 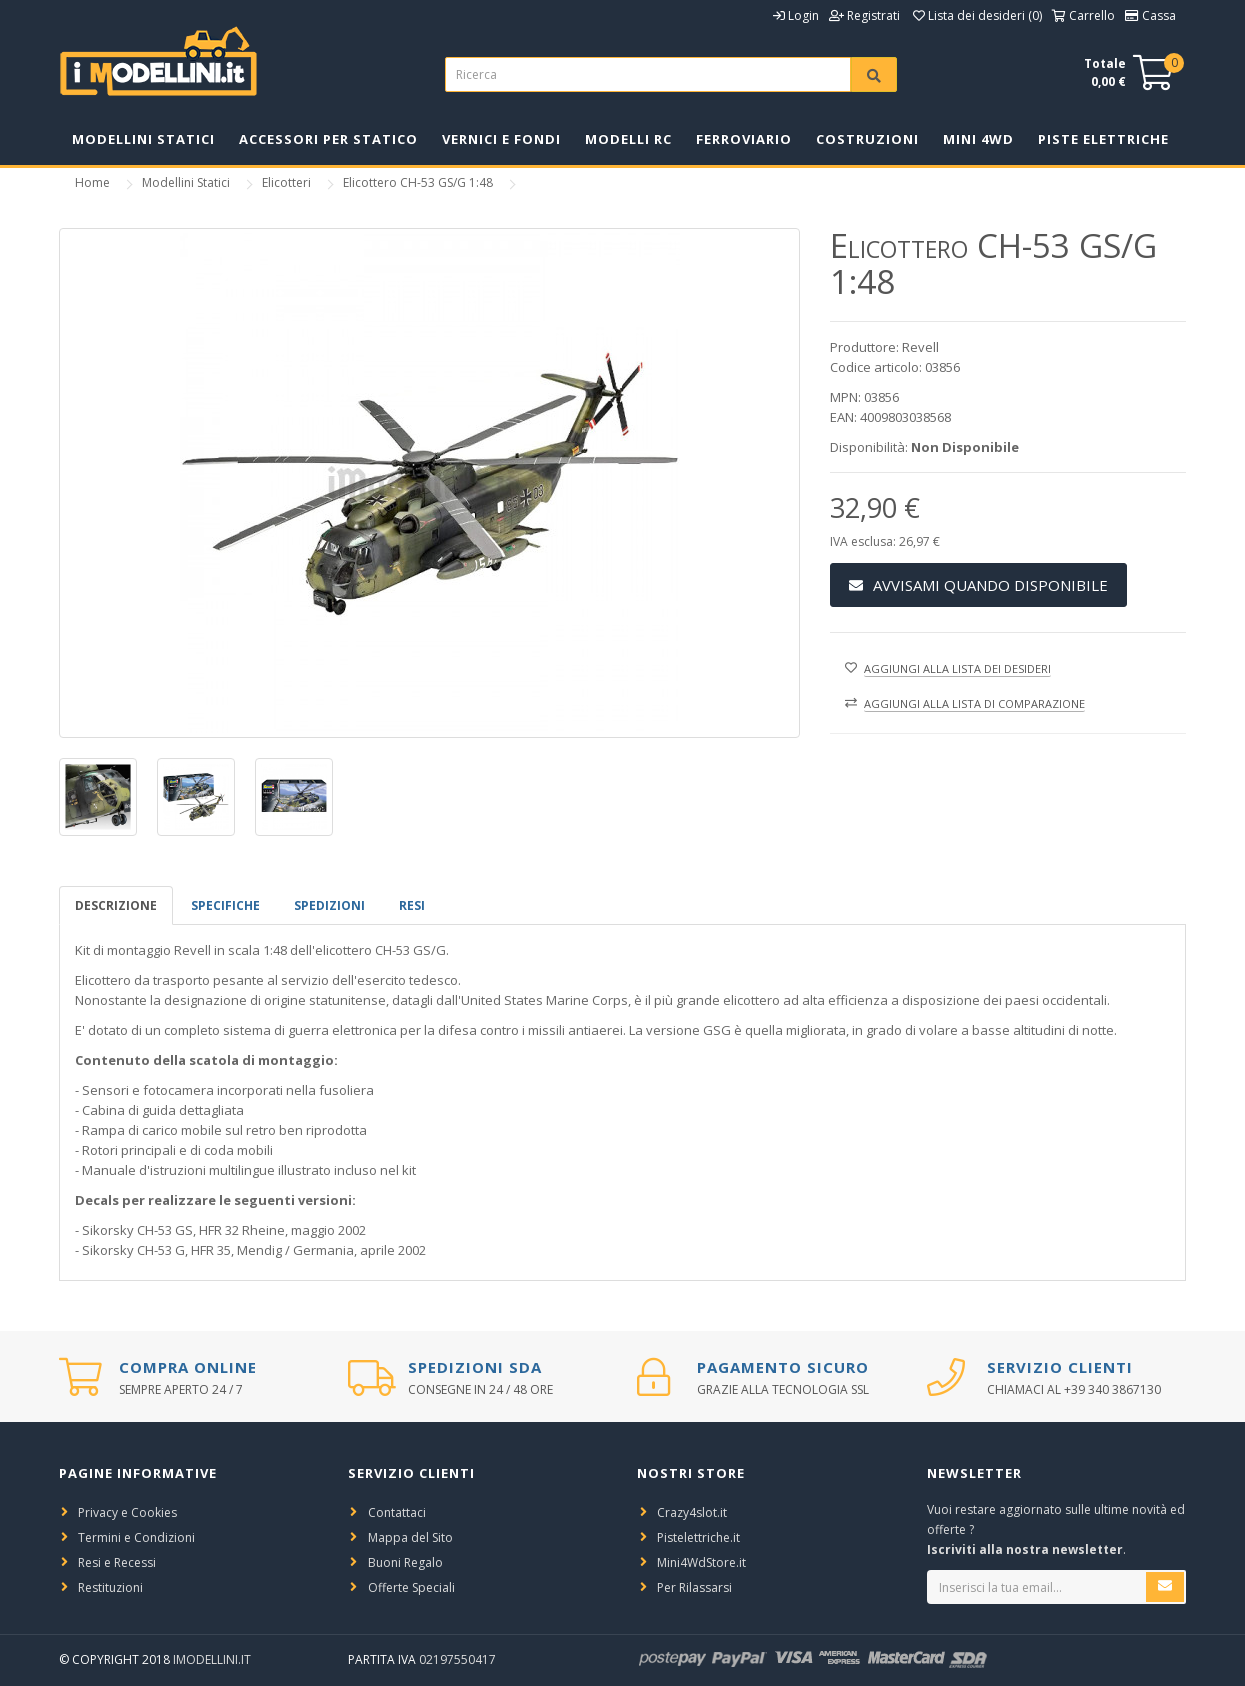 What do you see at coordinates (110, 1587) in the screenshot?
I see `Restituzioni` at bounding box center [110, 1587].